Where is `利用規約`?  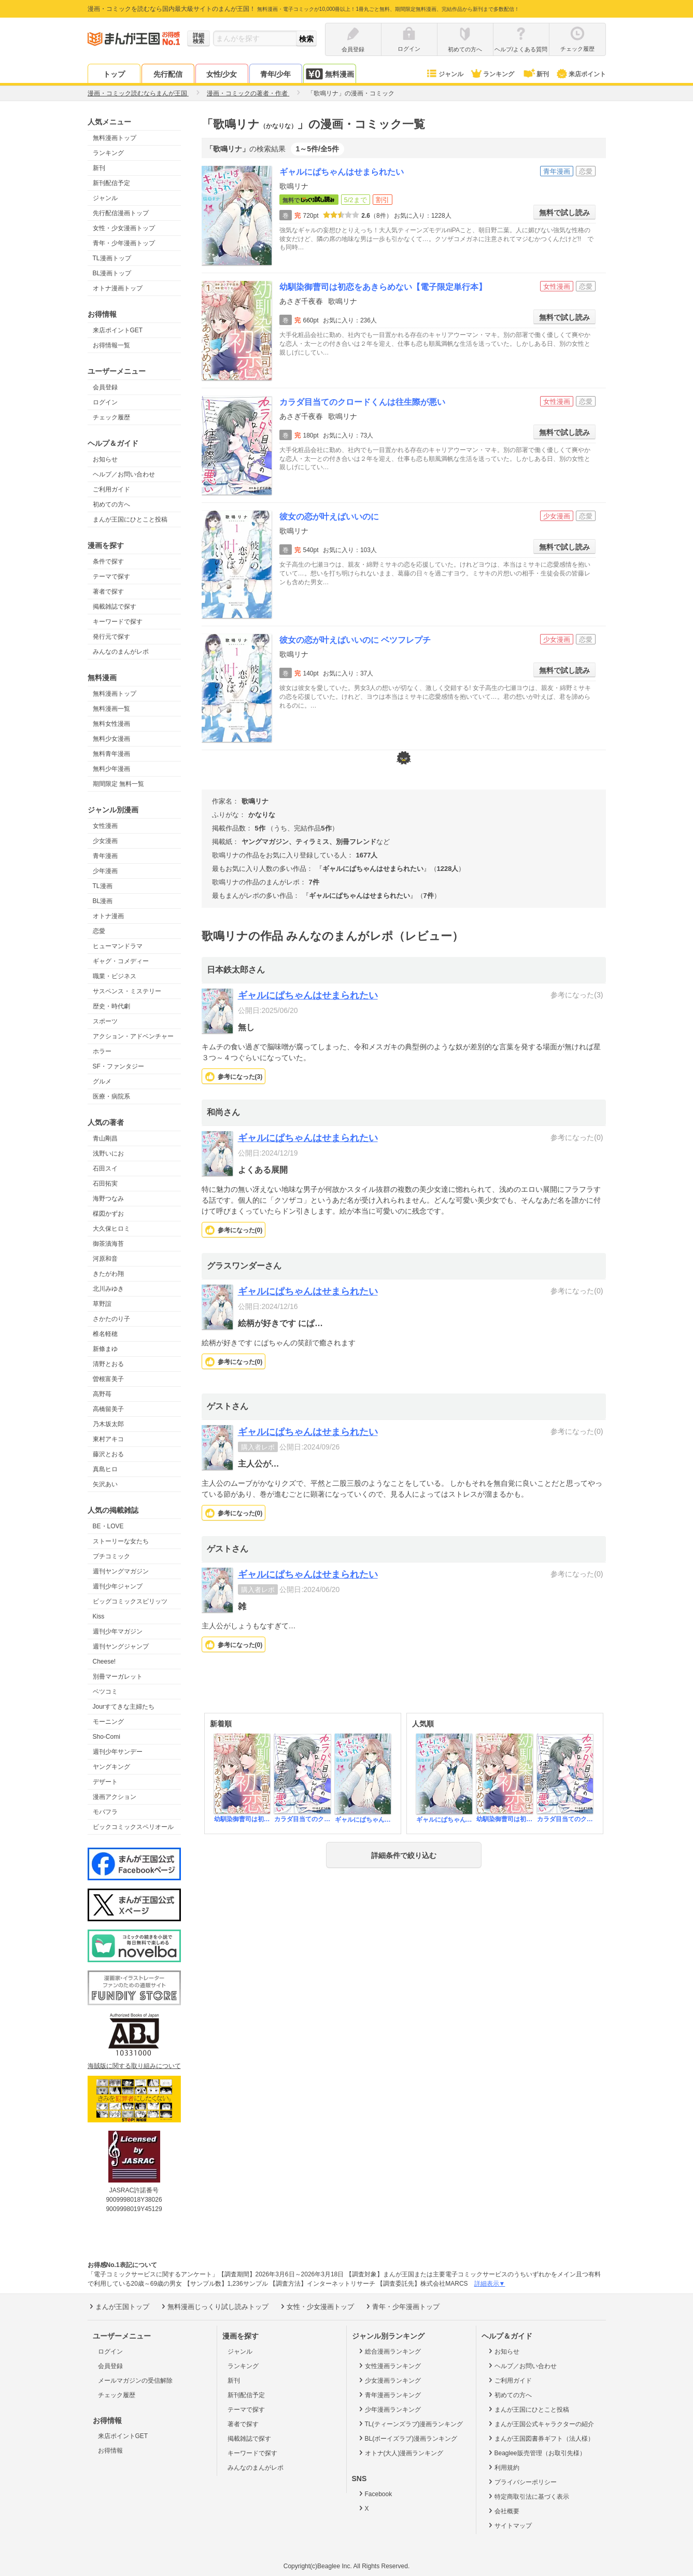
利用規約 is located at coordinates (503, 2467).